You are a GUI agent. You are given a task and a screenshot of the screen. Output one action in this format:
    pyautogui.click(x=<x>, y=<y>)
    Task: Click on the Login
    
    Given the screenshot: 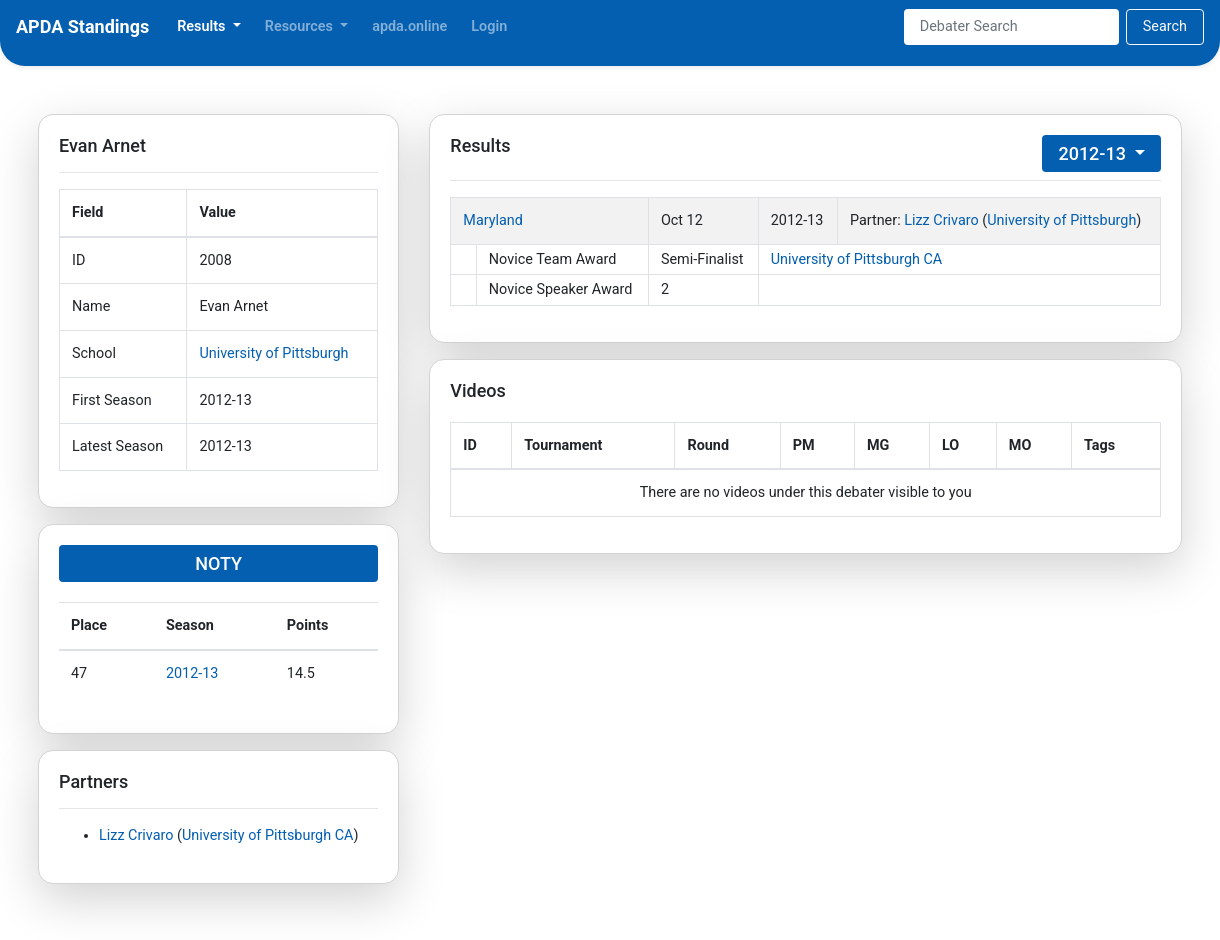 What is the action you would take?
    pyautogui.click(x=489, y=26)
    